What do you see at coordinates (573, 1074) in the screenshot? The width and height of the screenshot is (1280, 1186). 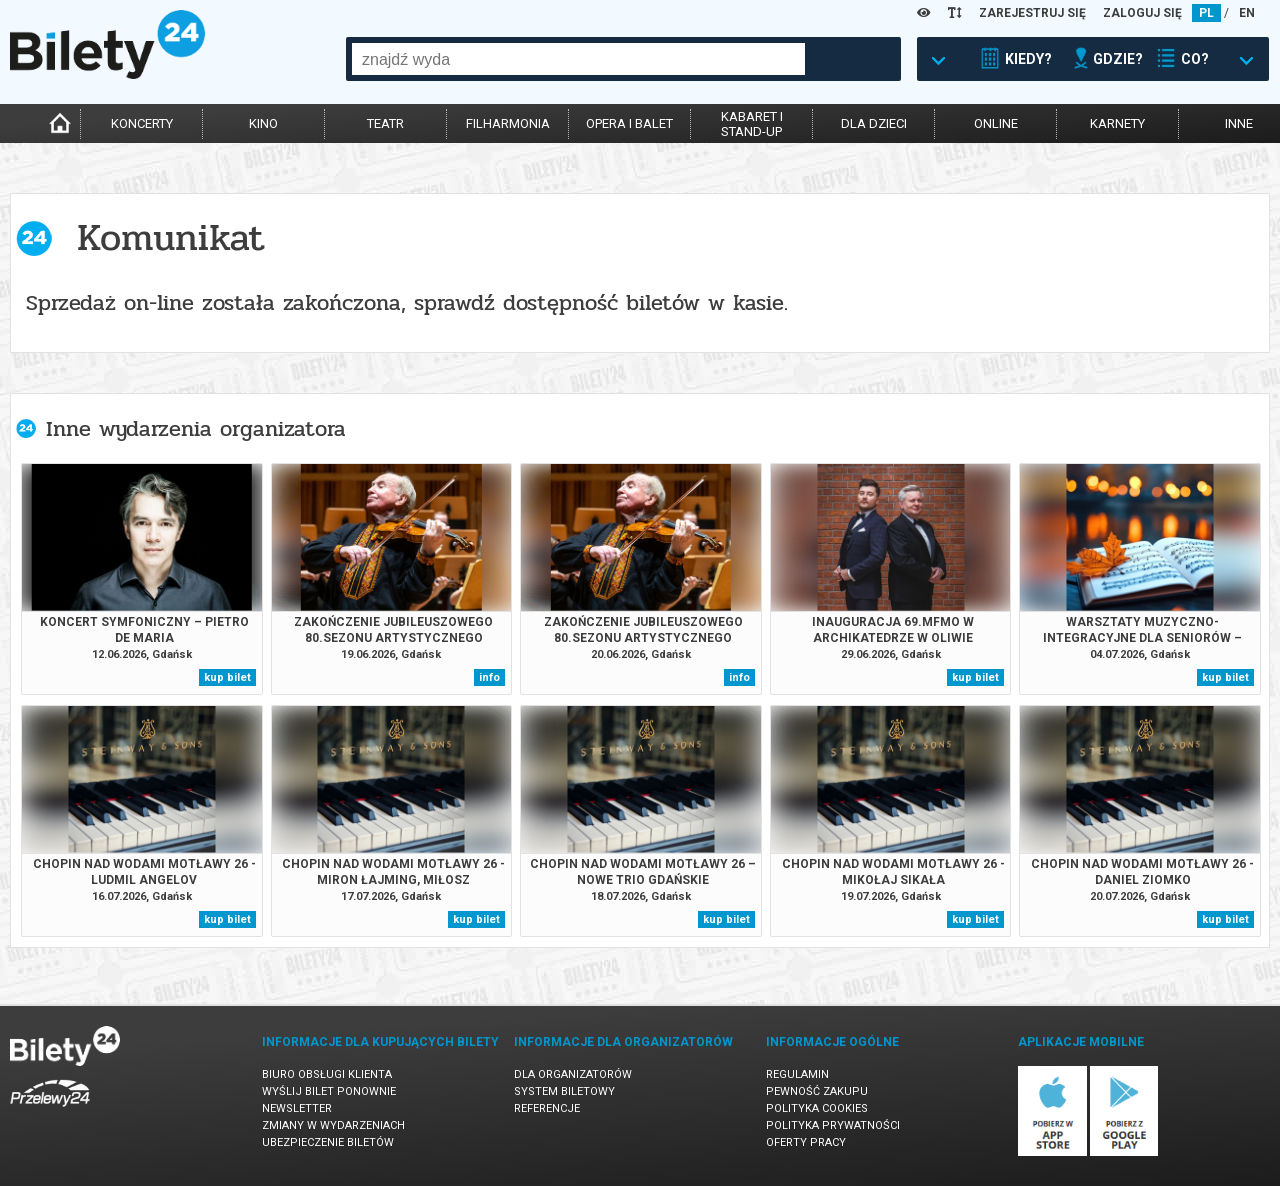 I see `Dla organizatorów` at bounding box center [573, 1074].